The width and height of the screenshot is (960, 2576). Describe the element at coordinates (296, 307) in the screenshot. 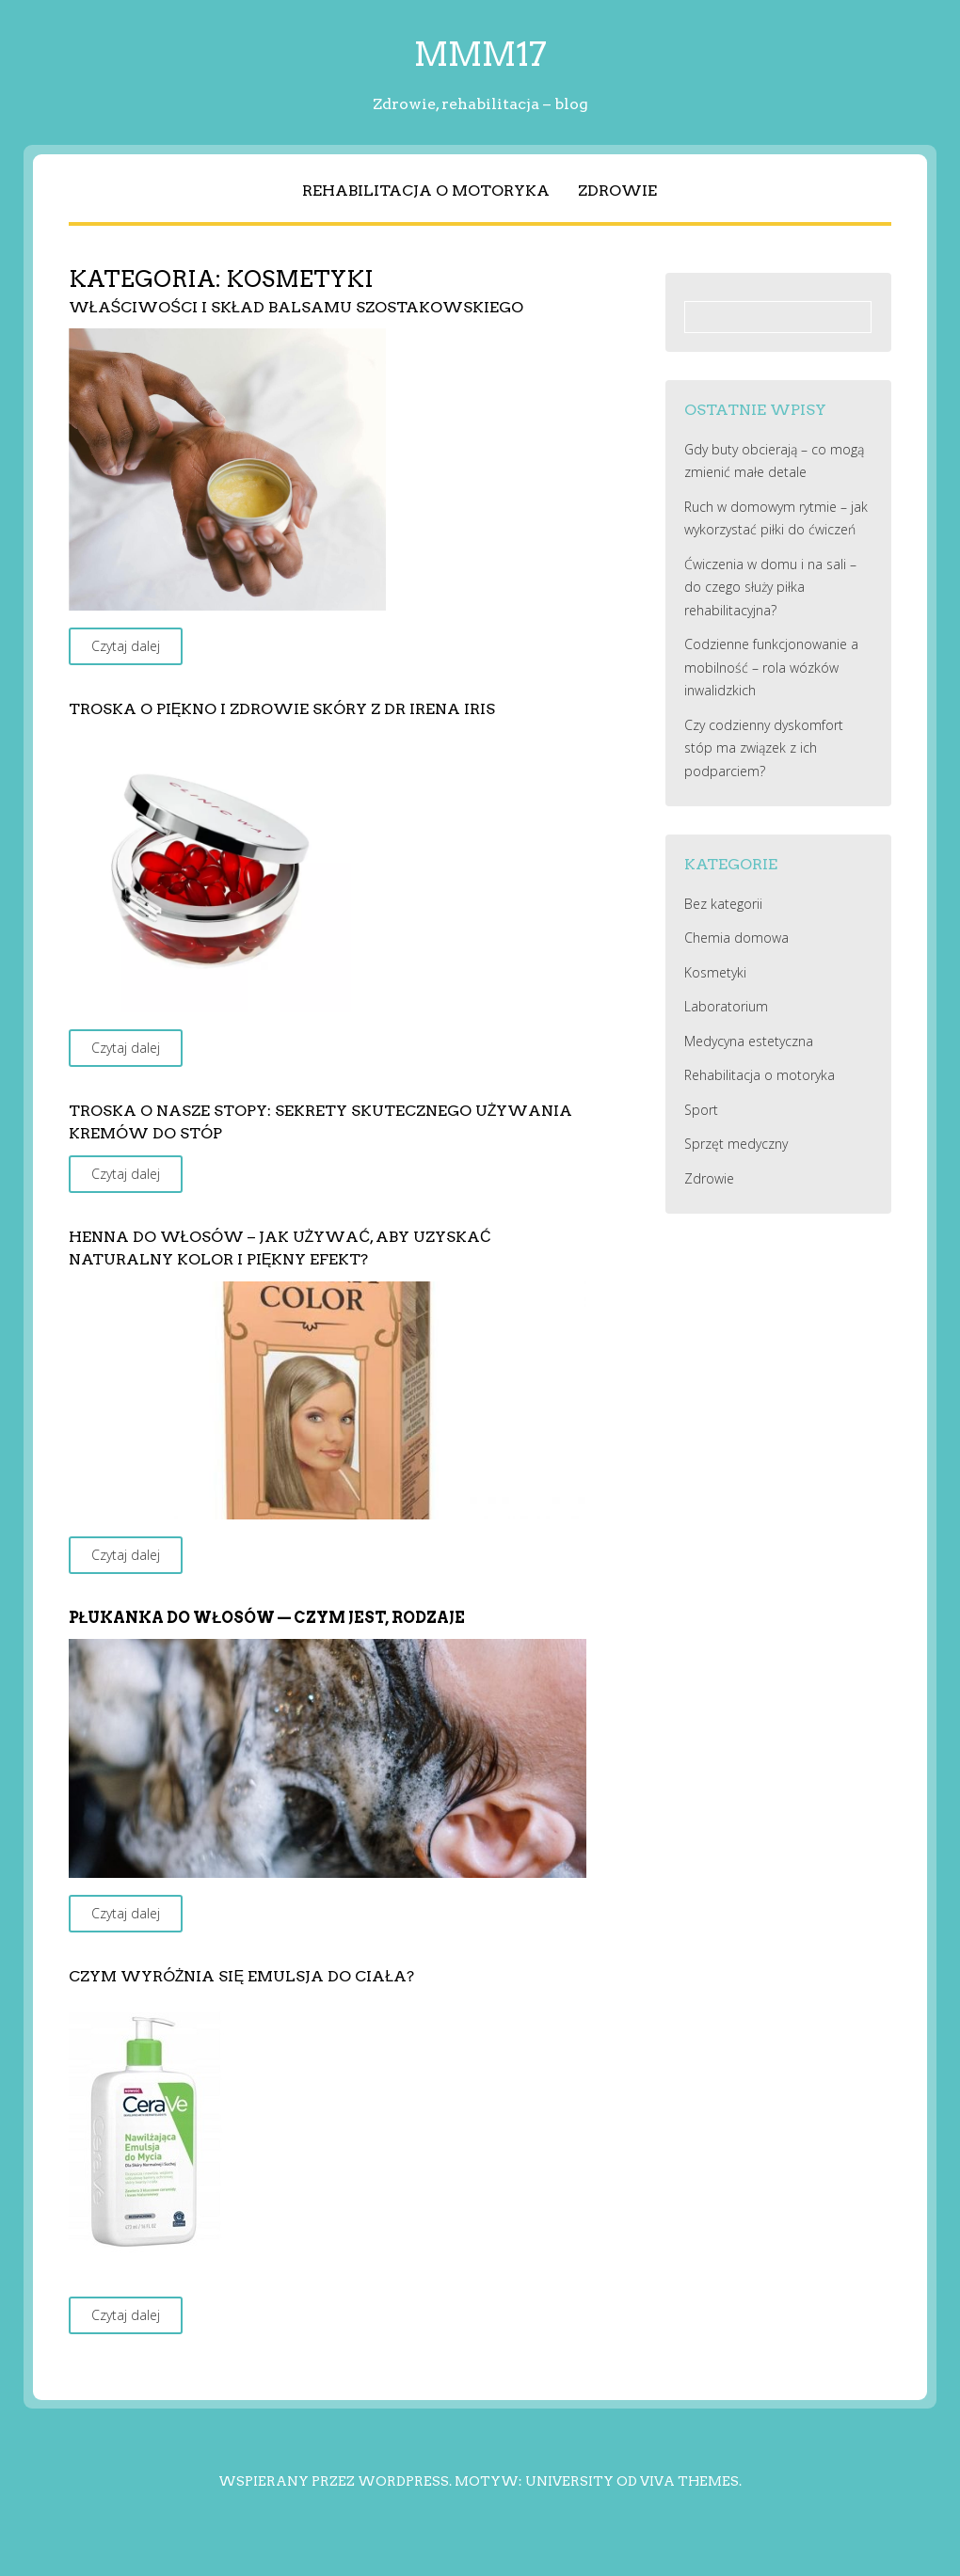

I see `Właściwości i skład balsamu Szostakowskiego` at that location.